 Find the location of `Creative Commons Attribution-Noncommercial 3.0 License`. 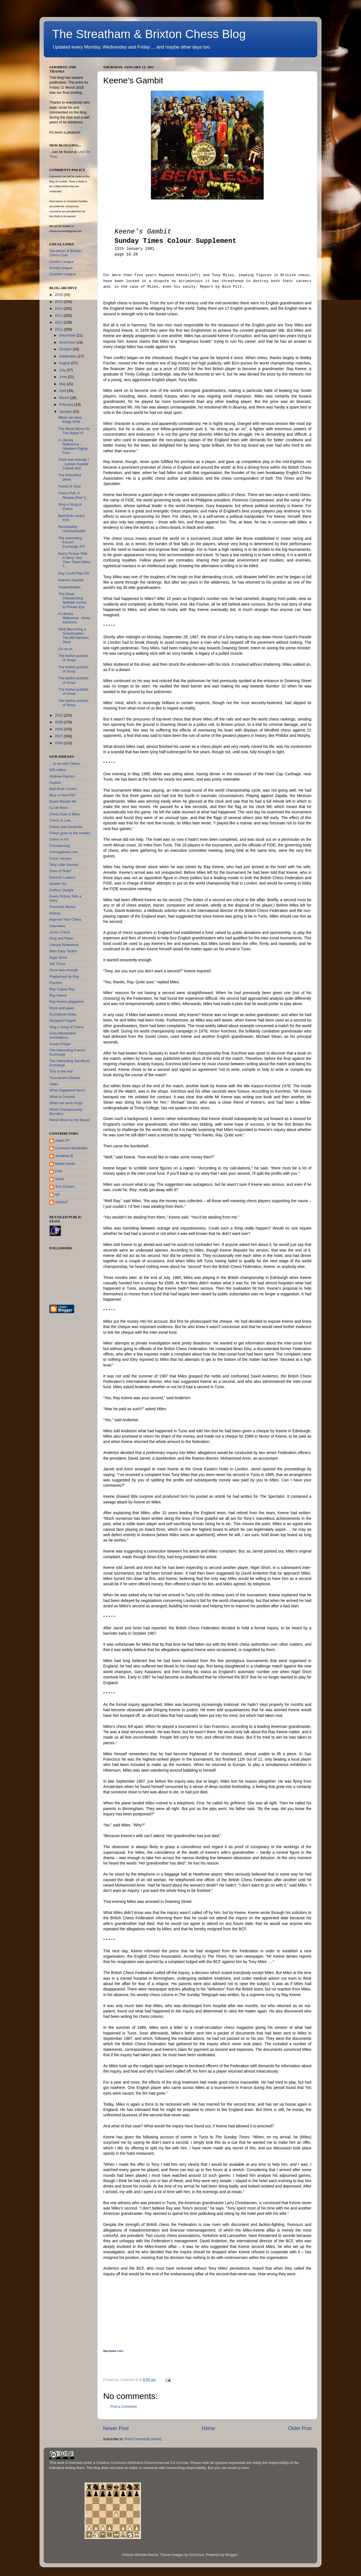

Creative Commons Attribution-Noncommercial 3.0 License is located at coordinates (142, 2463).